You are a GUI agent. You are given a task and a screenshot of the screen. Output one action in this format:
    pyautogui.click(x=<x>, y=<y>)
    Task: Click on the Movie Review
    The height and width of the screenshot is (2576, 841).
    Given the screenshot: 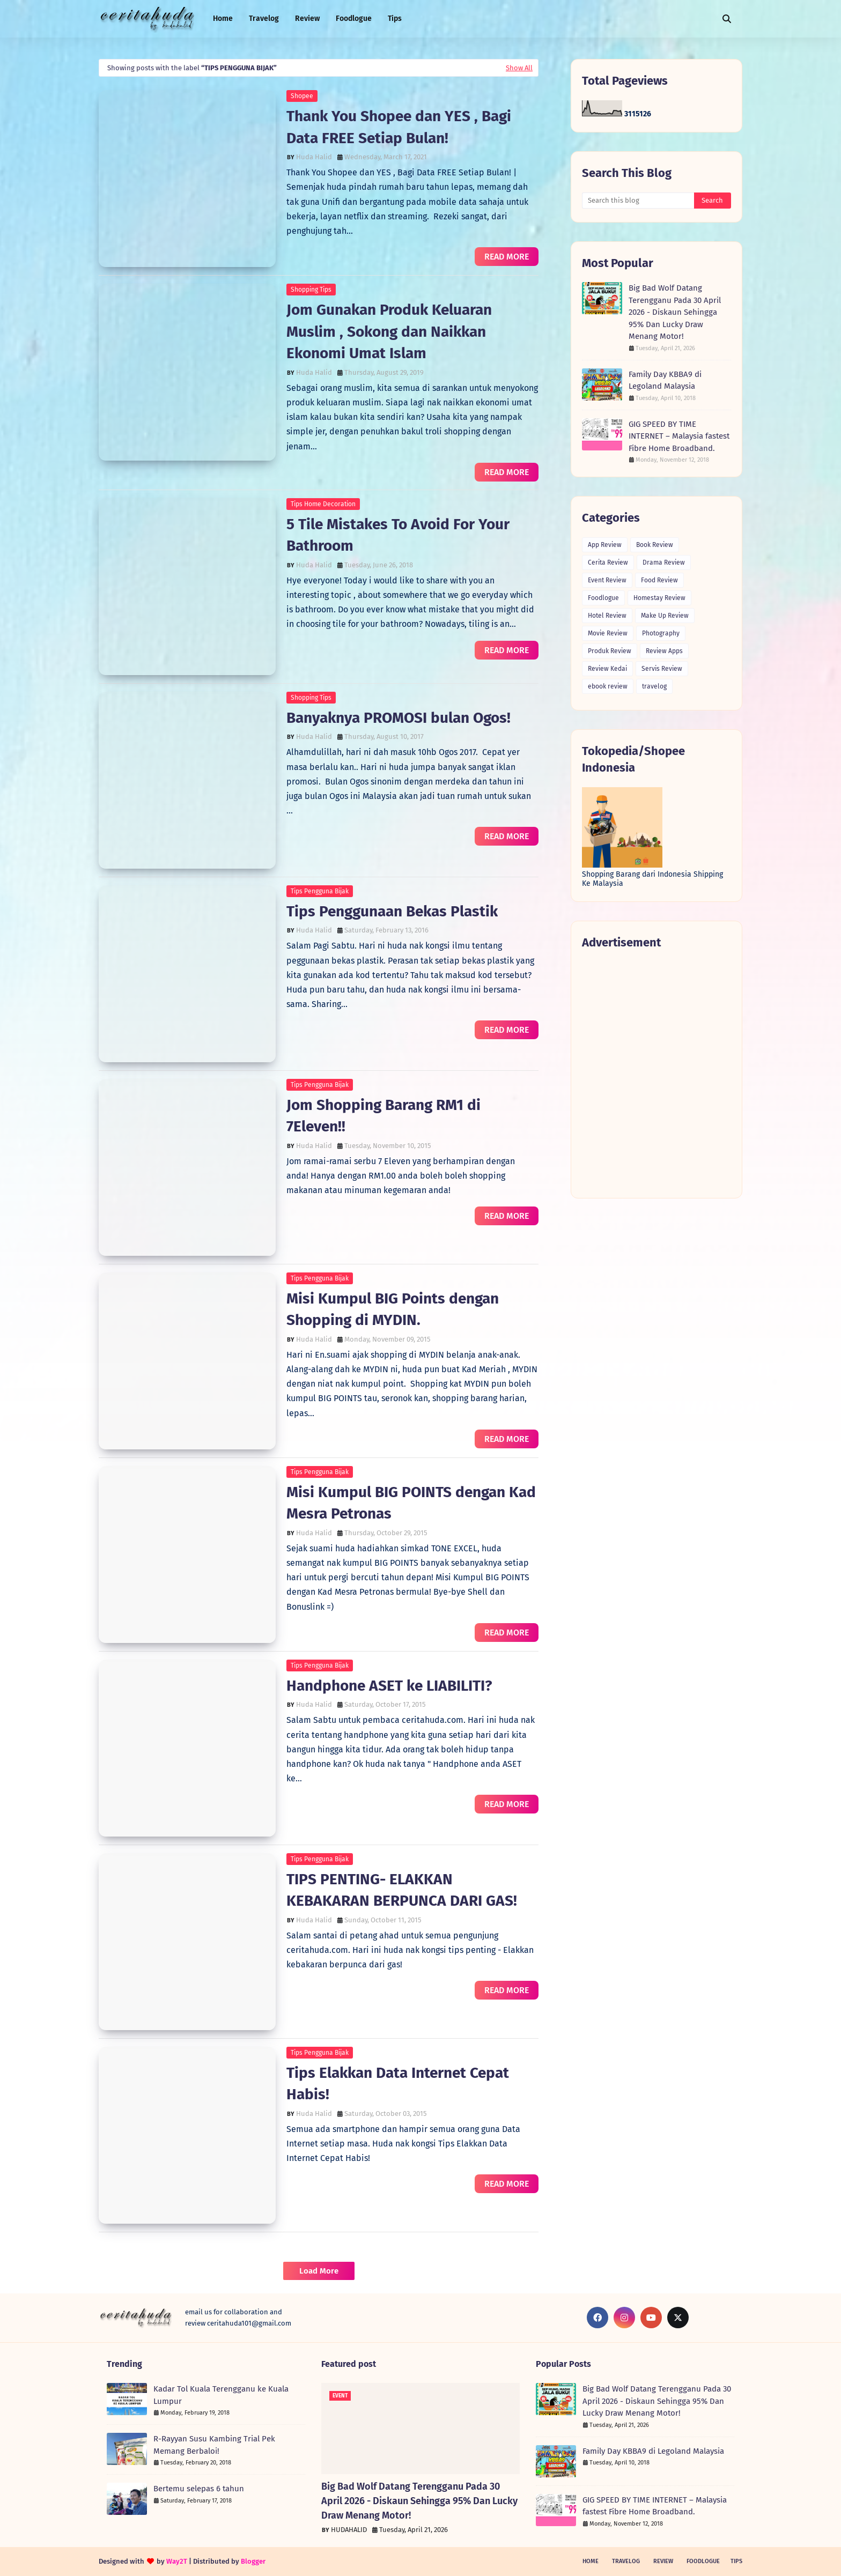 What is the action you would take?
    pyautogui.click(x=608, y=633)
    